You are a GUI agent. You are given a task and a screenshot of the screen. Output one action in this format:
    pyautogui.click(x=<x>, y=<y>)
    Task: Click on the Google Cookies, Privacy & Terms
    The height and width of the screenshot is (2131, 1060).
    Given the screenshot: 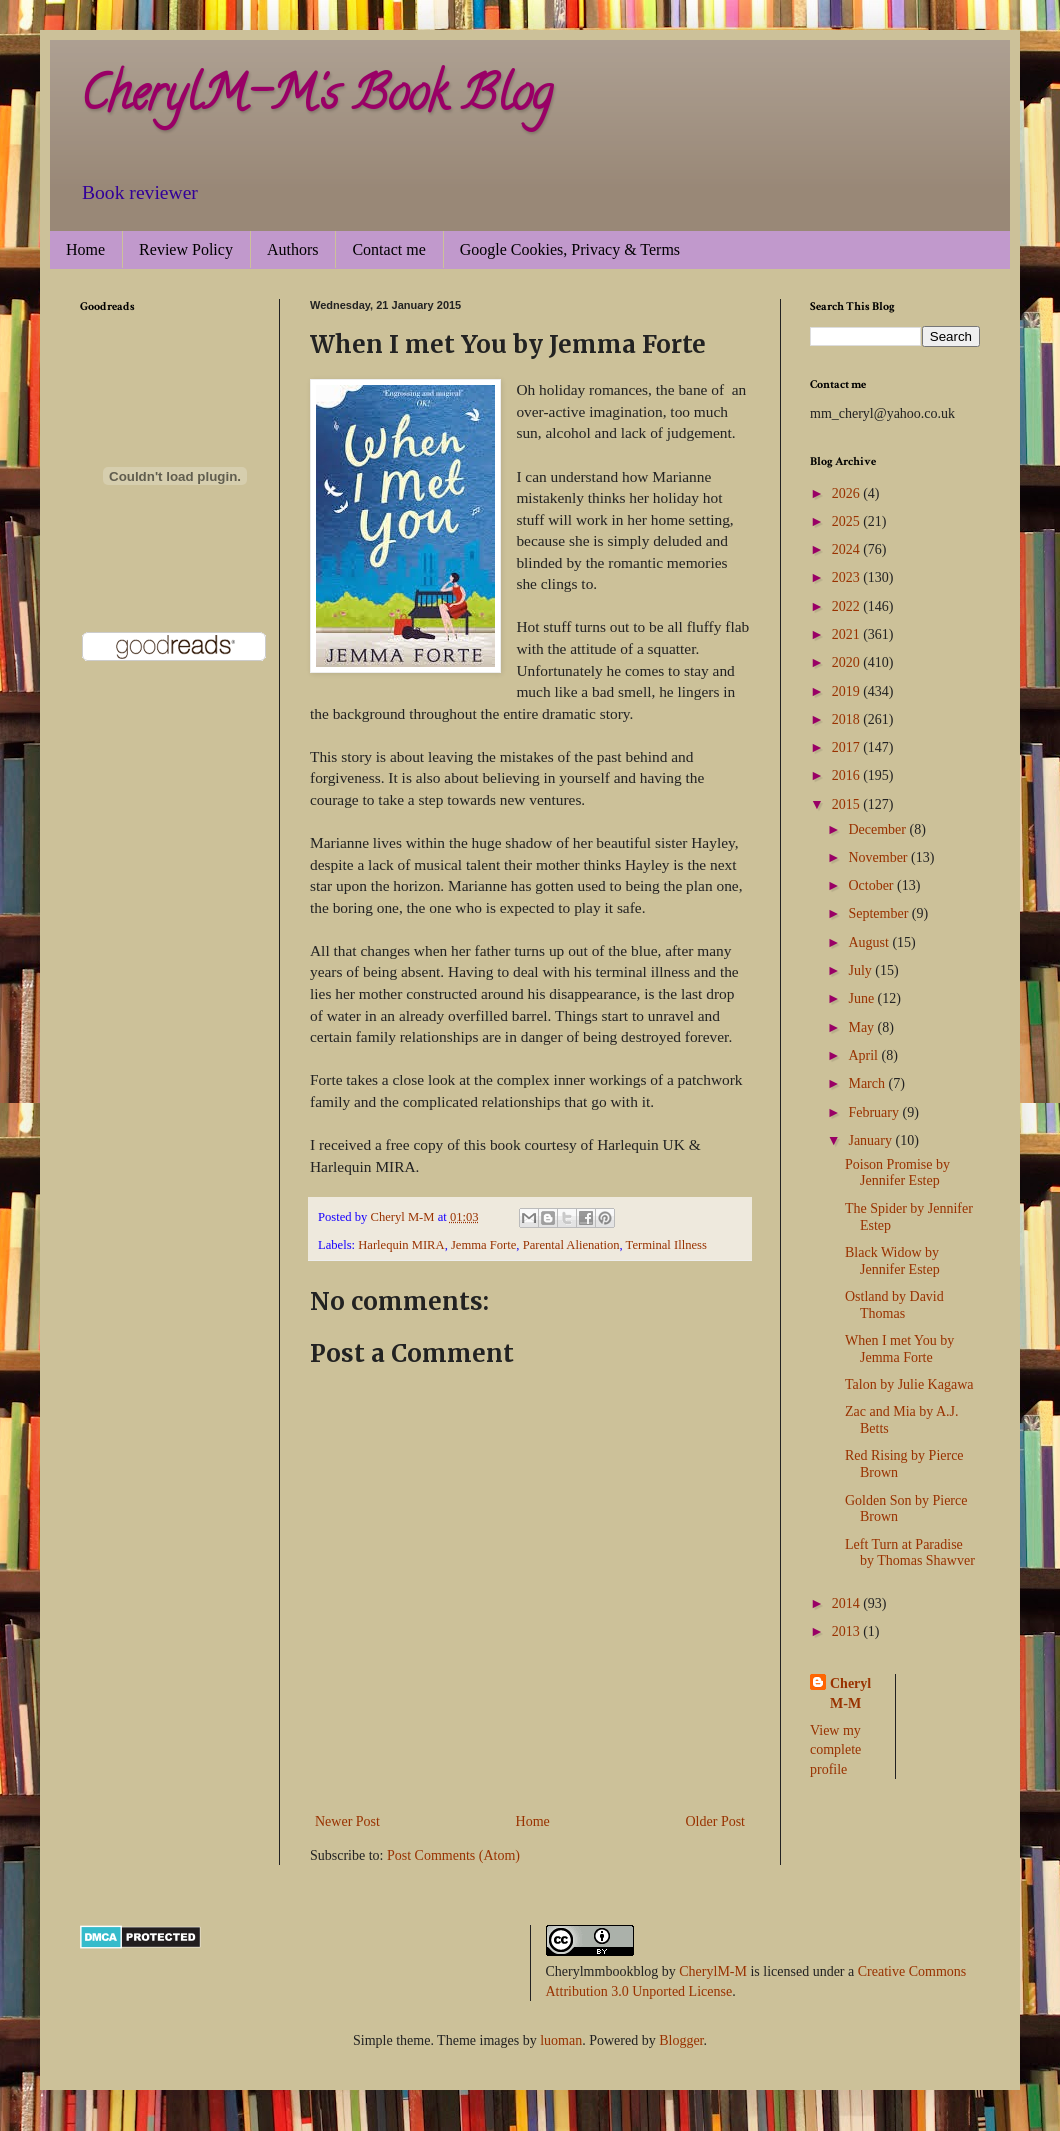 What is the action you would take?
    pyautogui.click(x=570, y=249)
    